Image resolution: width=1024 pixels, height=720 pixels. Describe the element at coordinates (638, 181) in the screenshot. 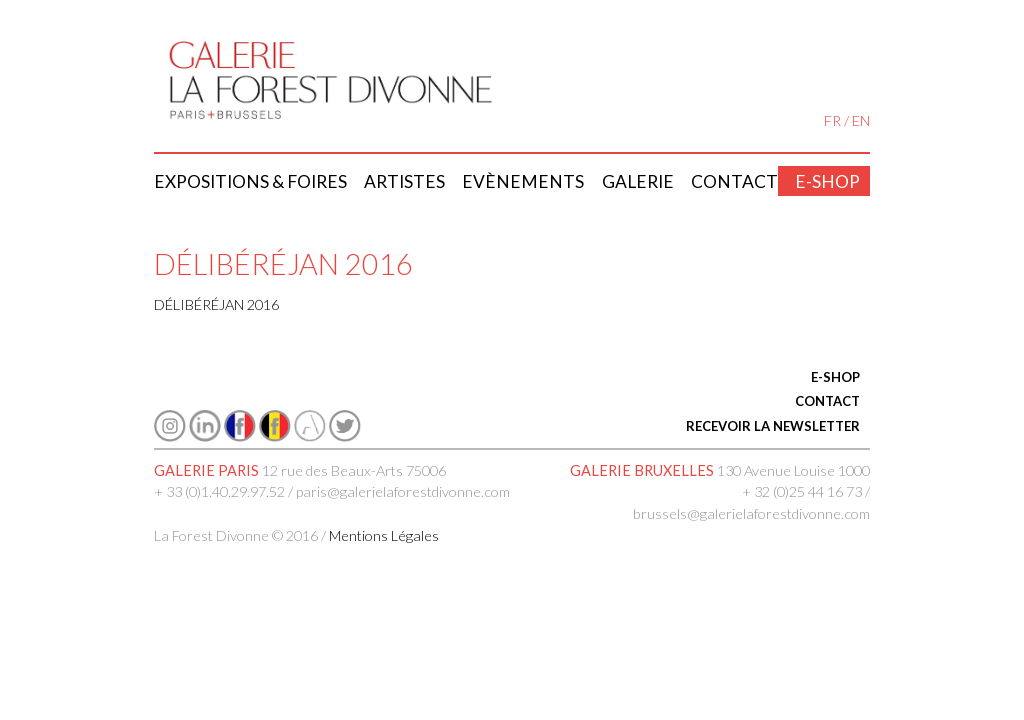

I see `Galerie` at that location.